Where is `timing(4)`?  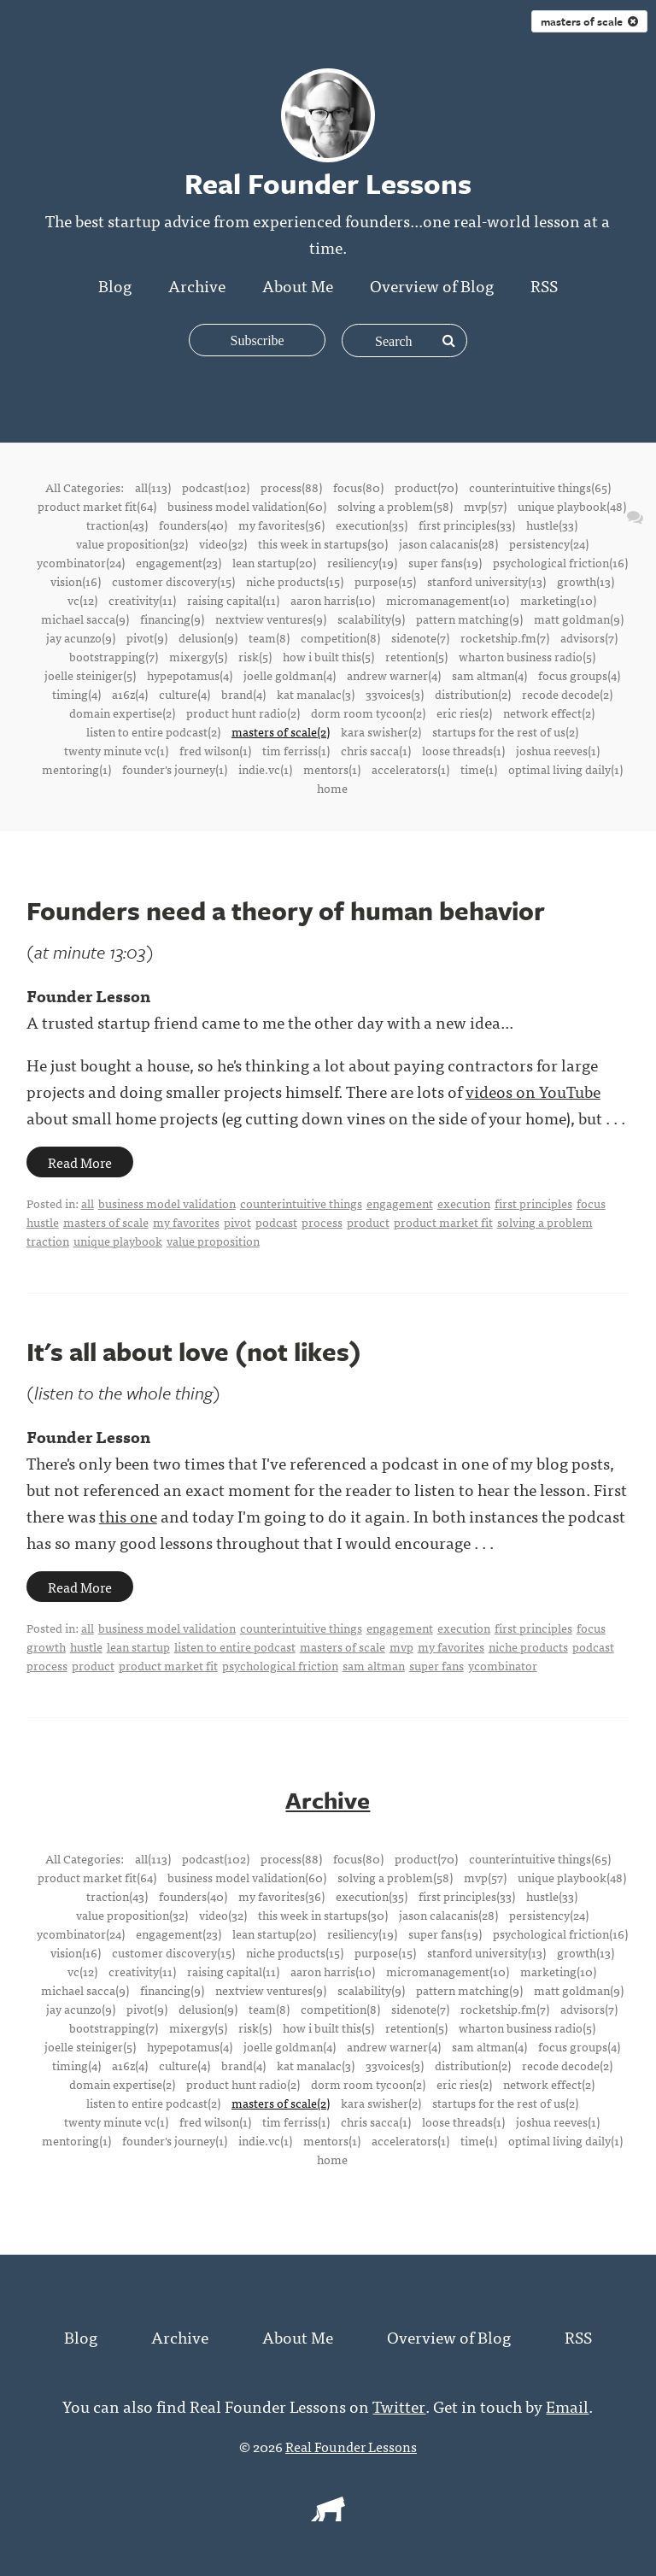
timing(4) is located at coordinates (76, 693).